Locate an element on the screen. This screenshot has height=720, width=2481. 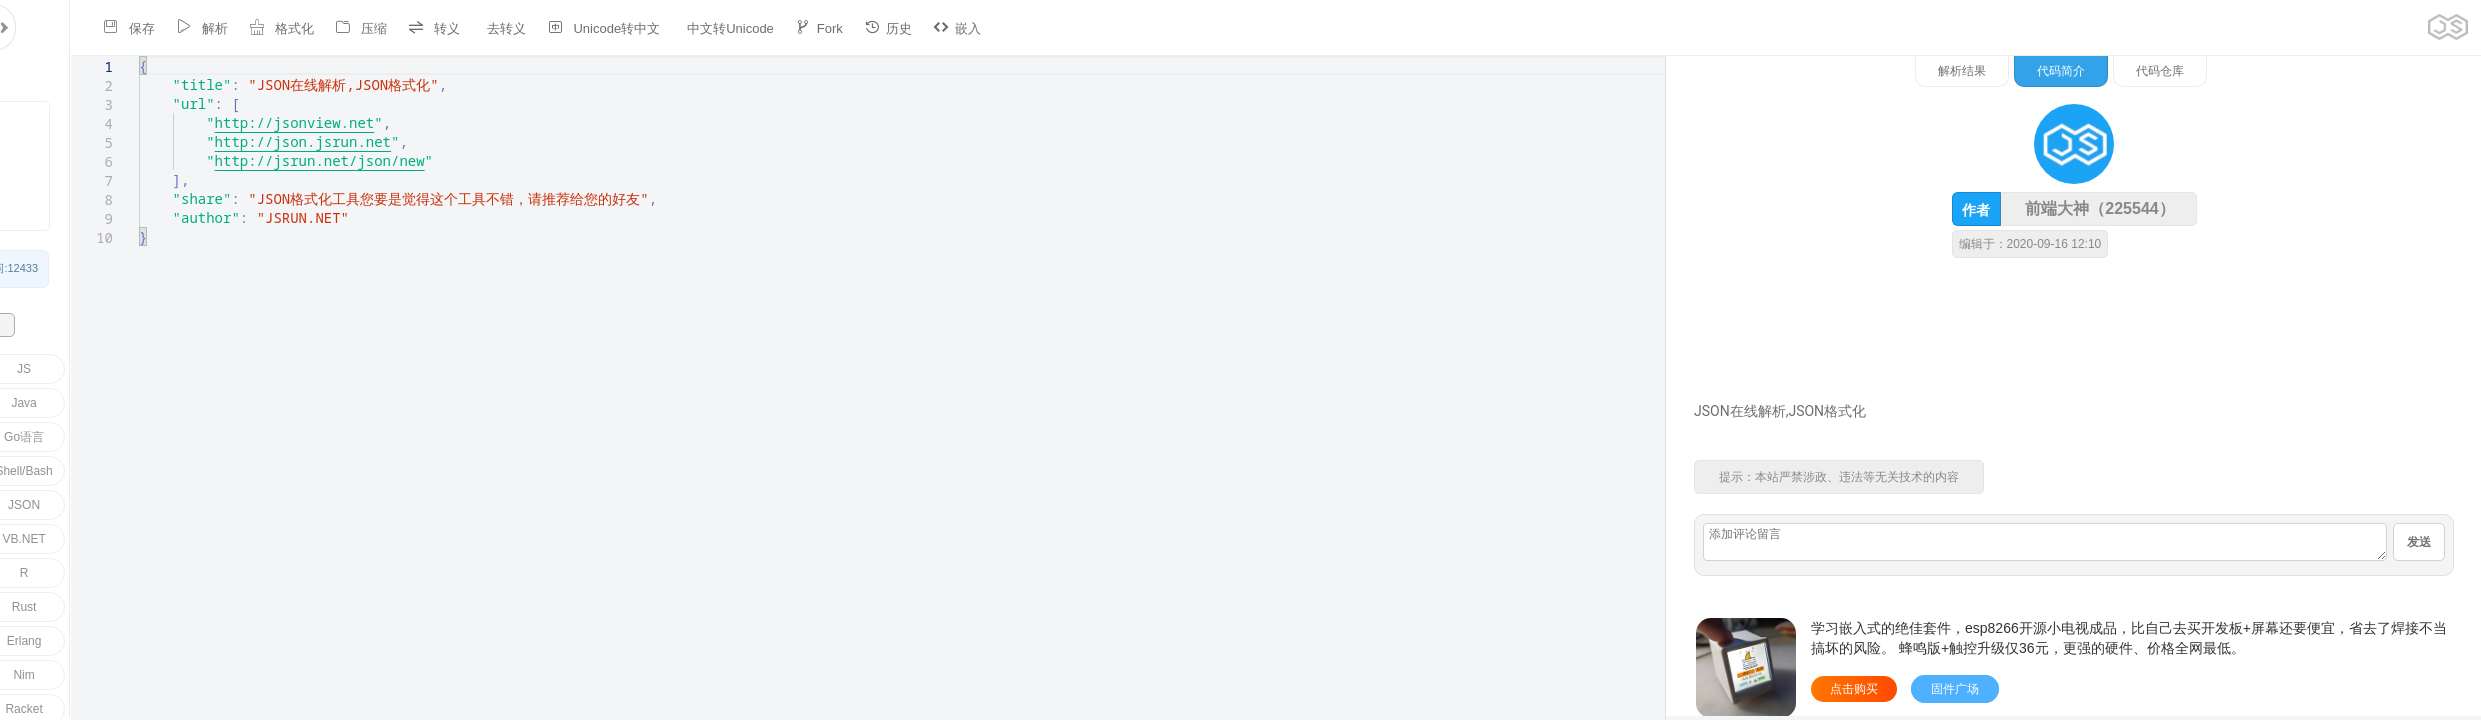
去转义 is located at coordinates (442, 28).